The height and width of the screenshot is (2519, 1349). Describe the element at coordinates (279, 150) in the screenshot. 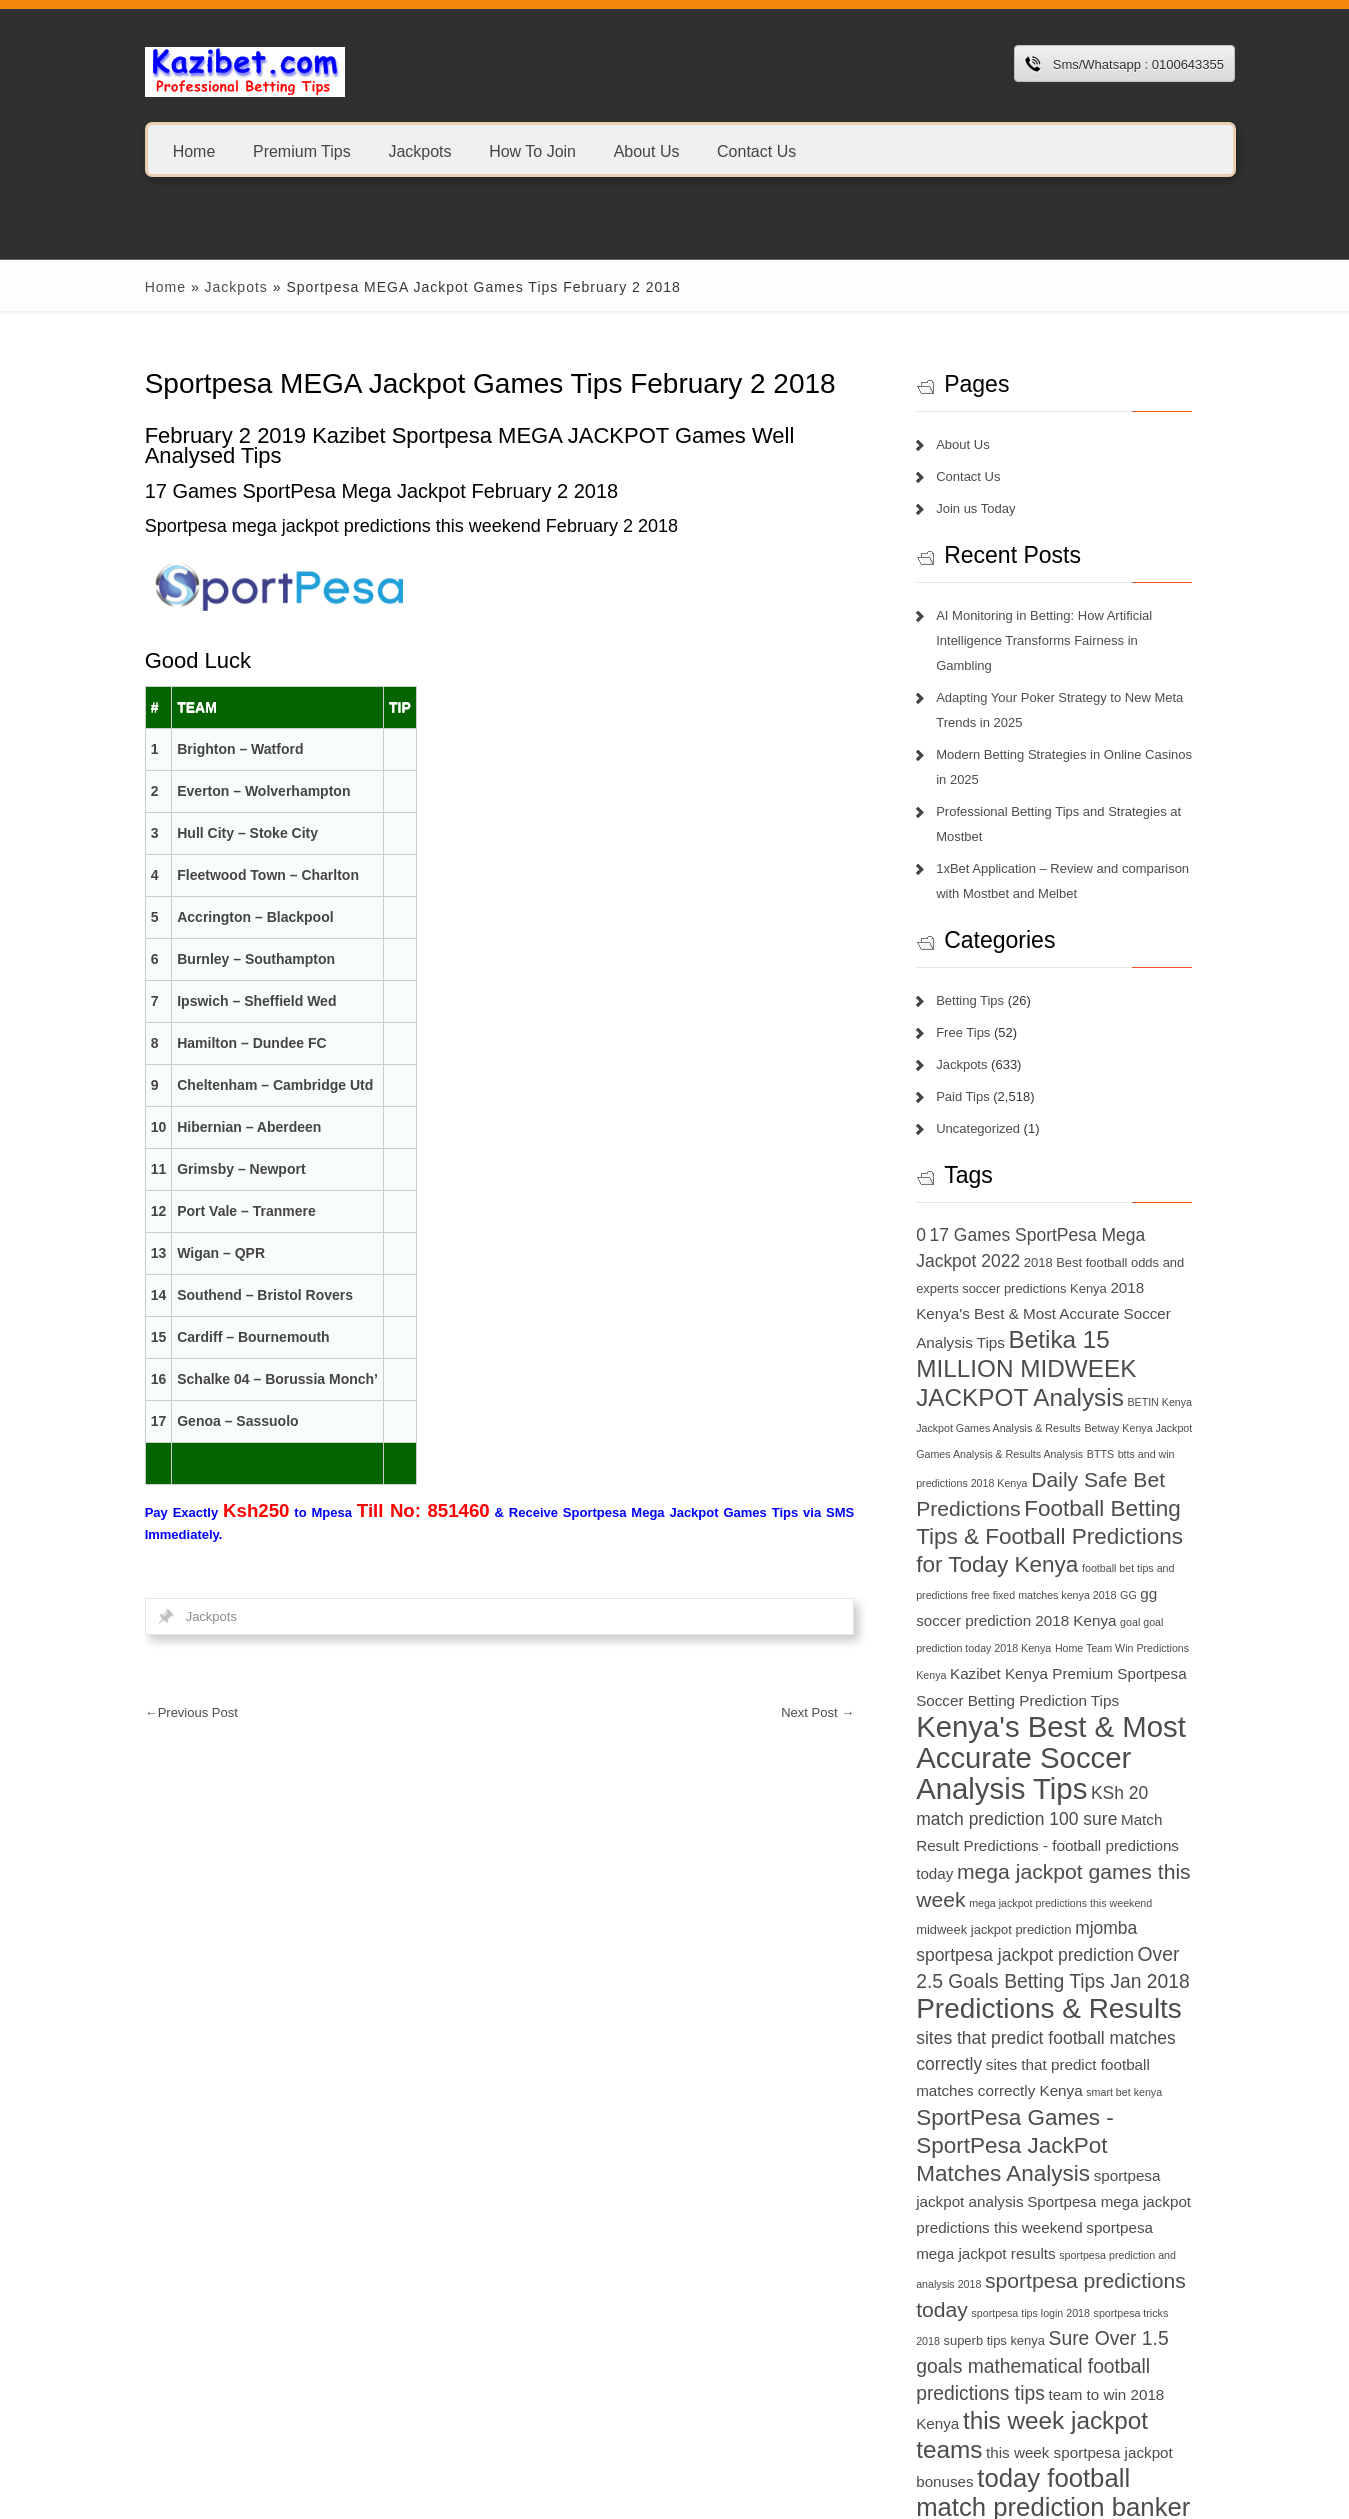

I see `Premium Tips` at that location.